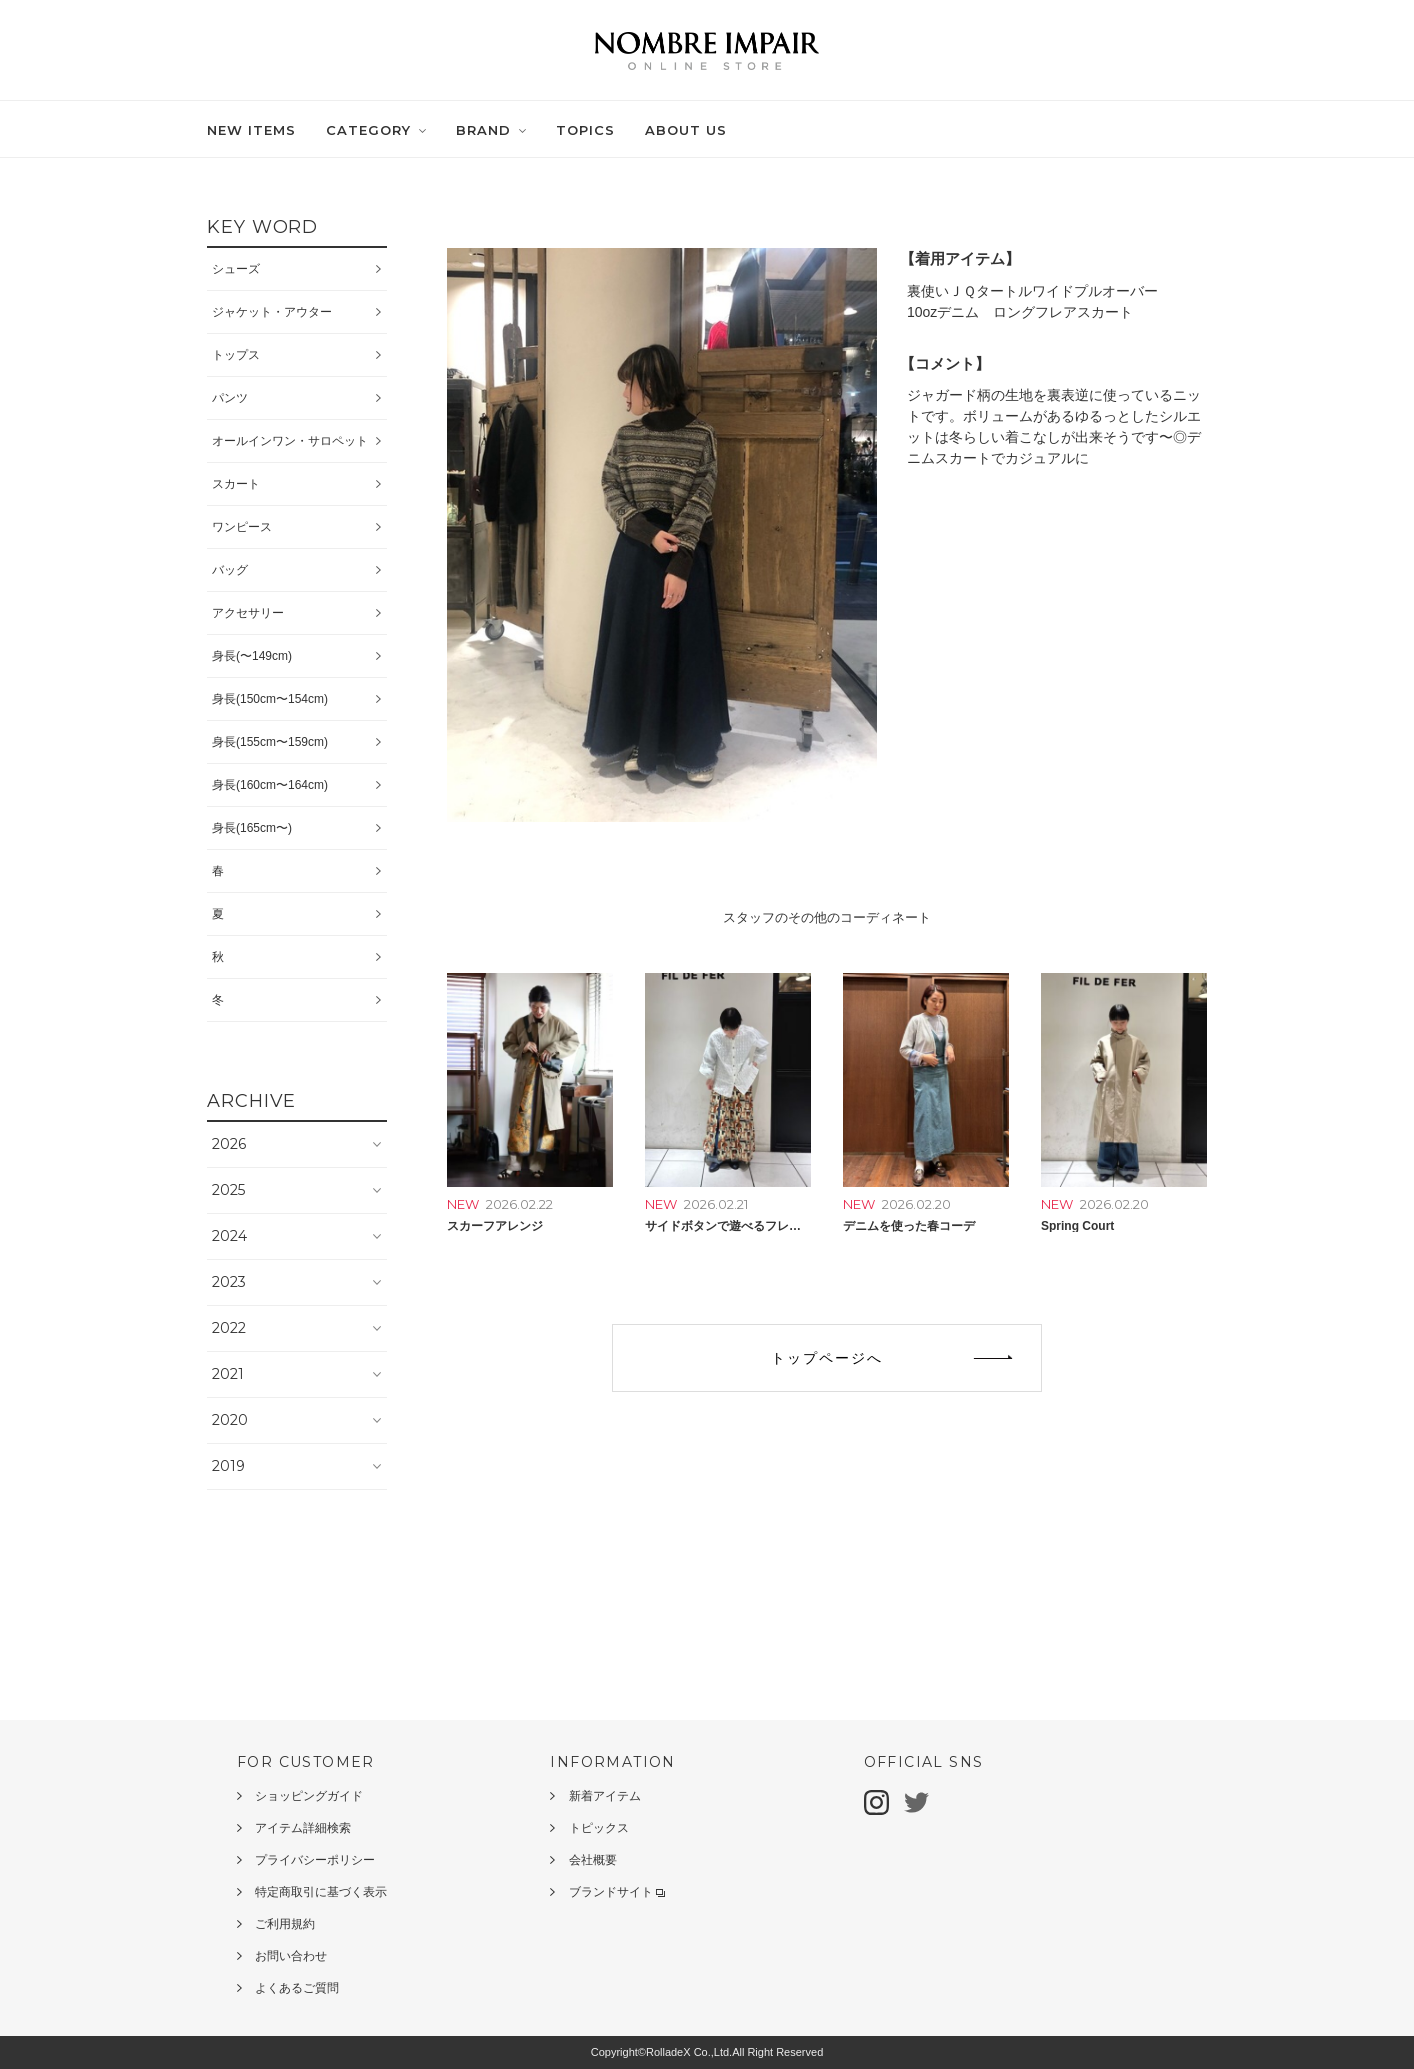  What do you see at coordinates (315, 1860) in the screenshot?
I see `プライバシーポリシー` at bounding box center [315, 1860].